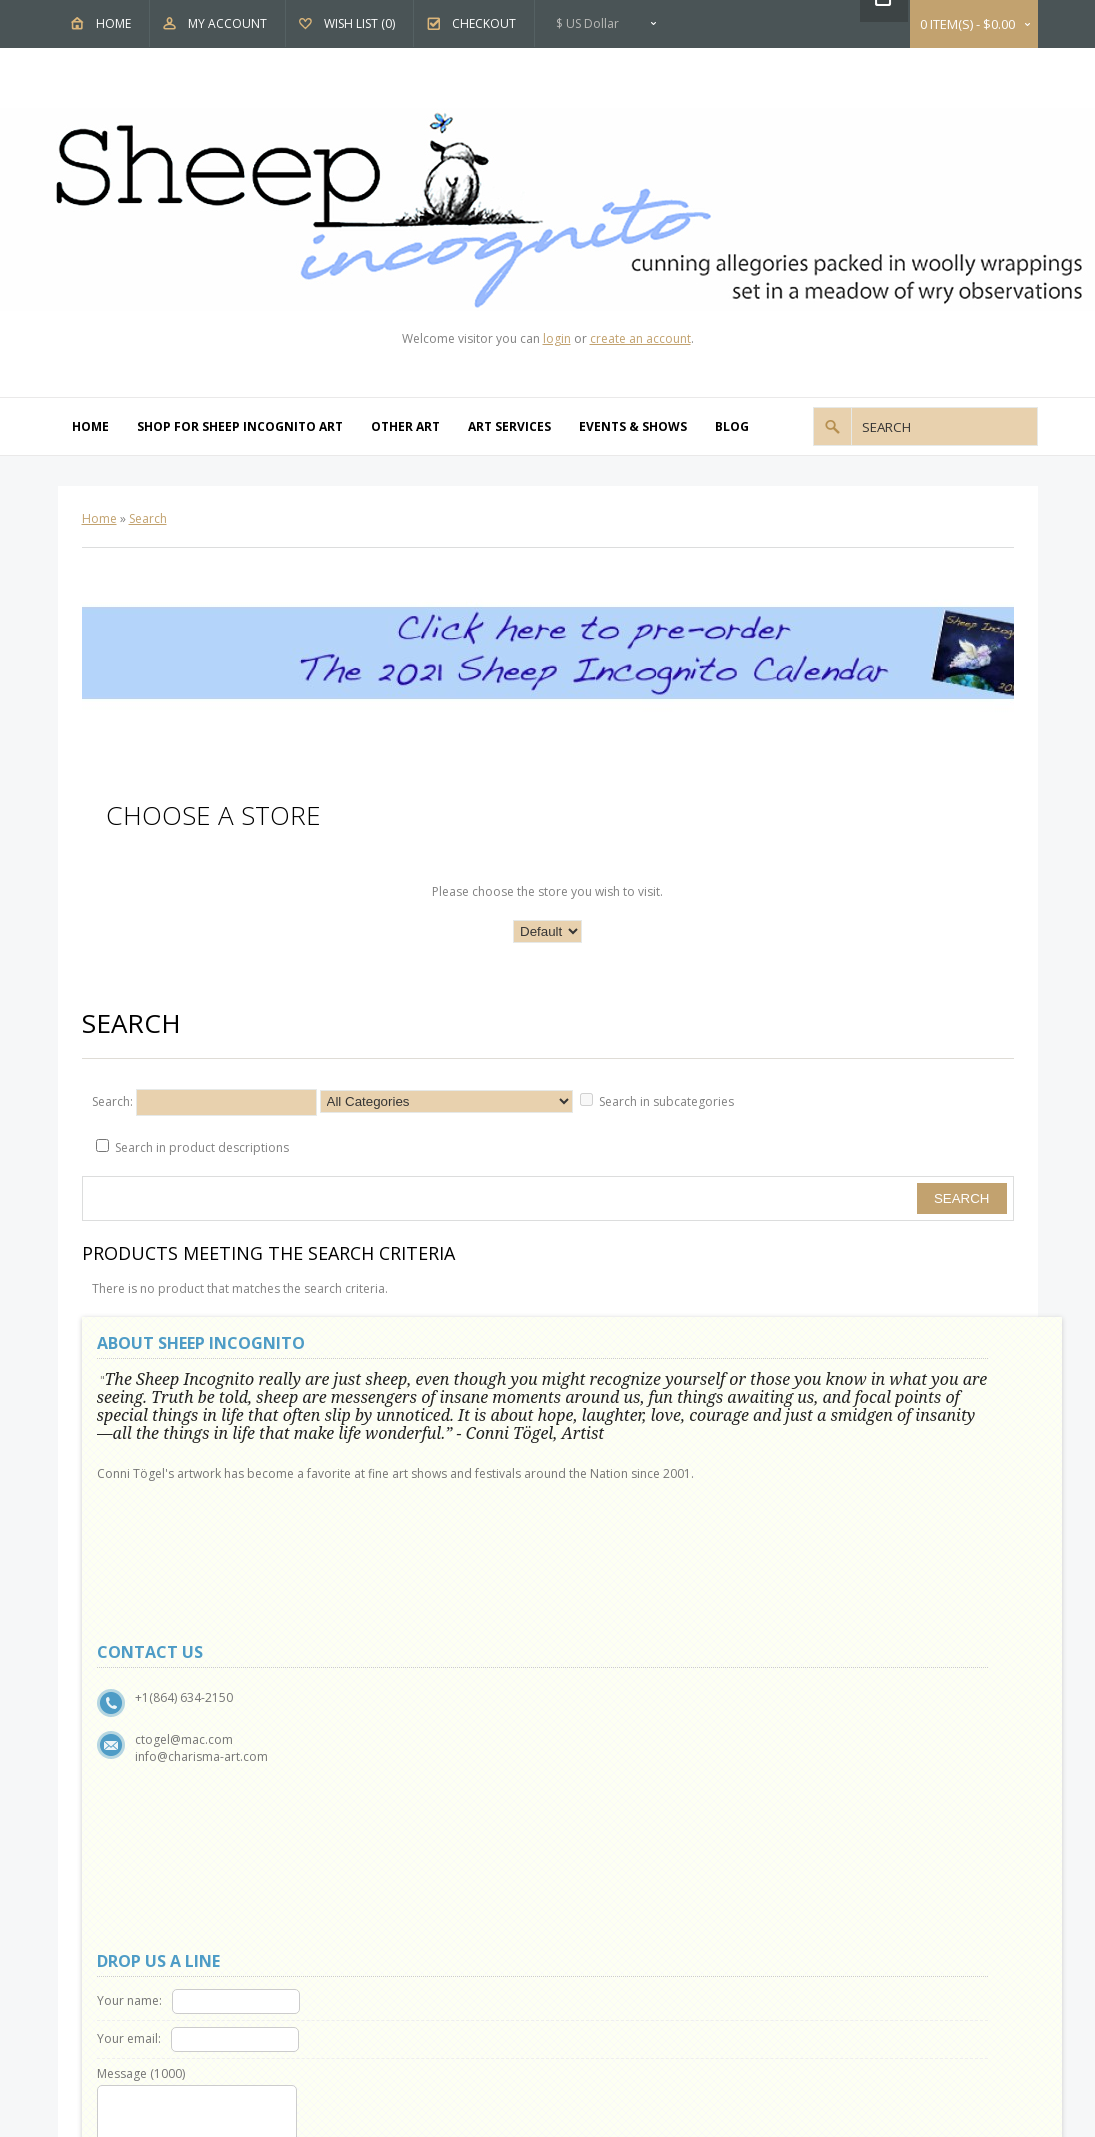 This screenshot has height=2137, width=1095. I want to click on Message (), so click(621, 1455).